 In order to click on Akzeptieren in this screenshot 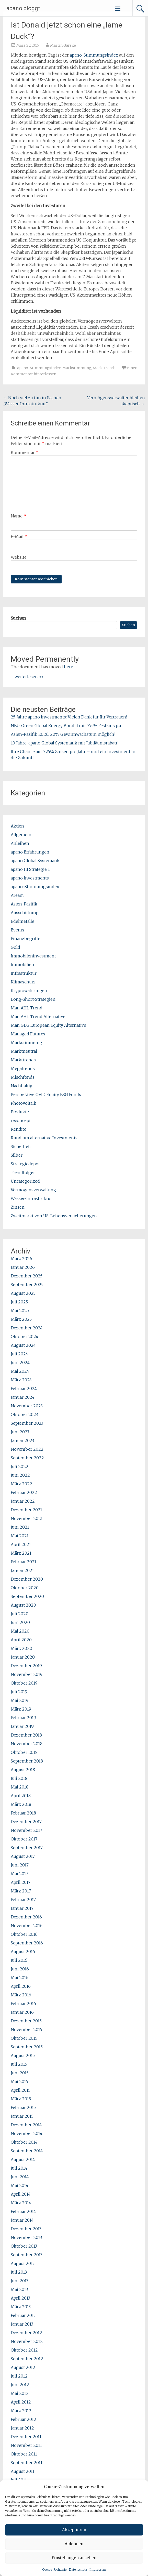, I will do `click(74, 2529)`.